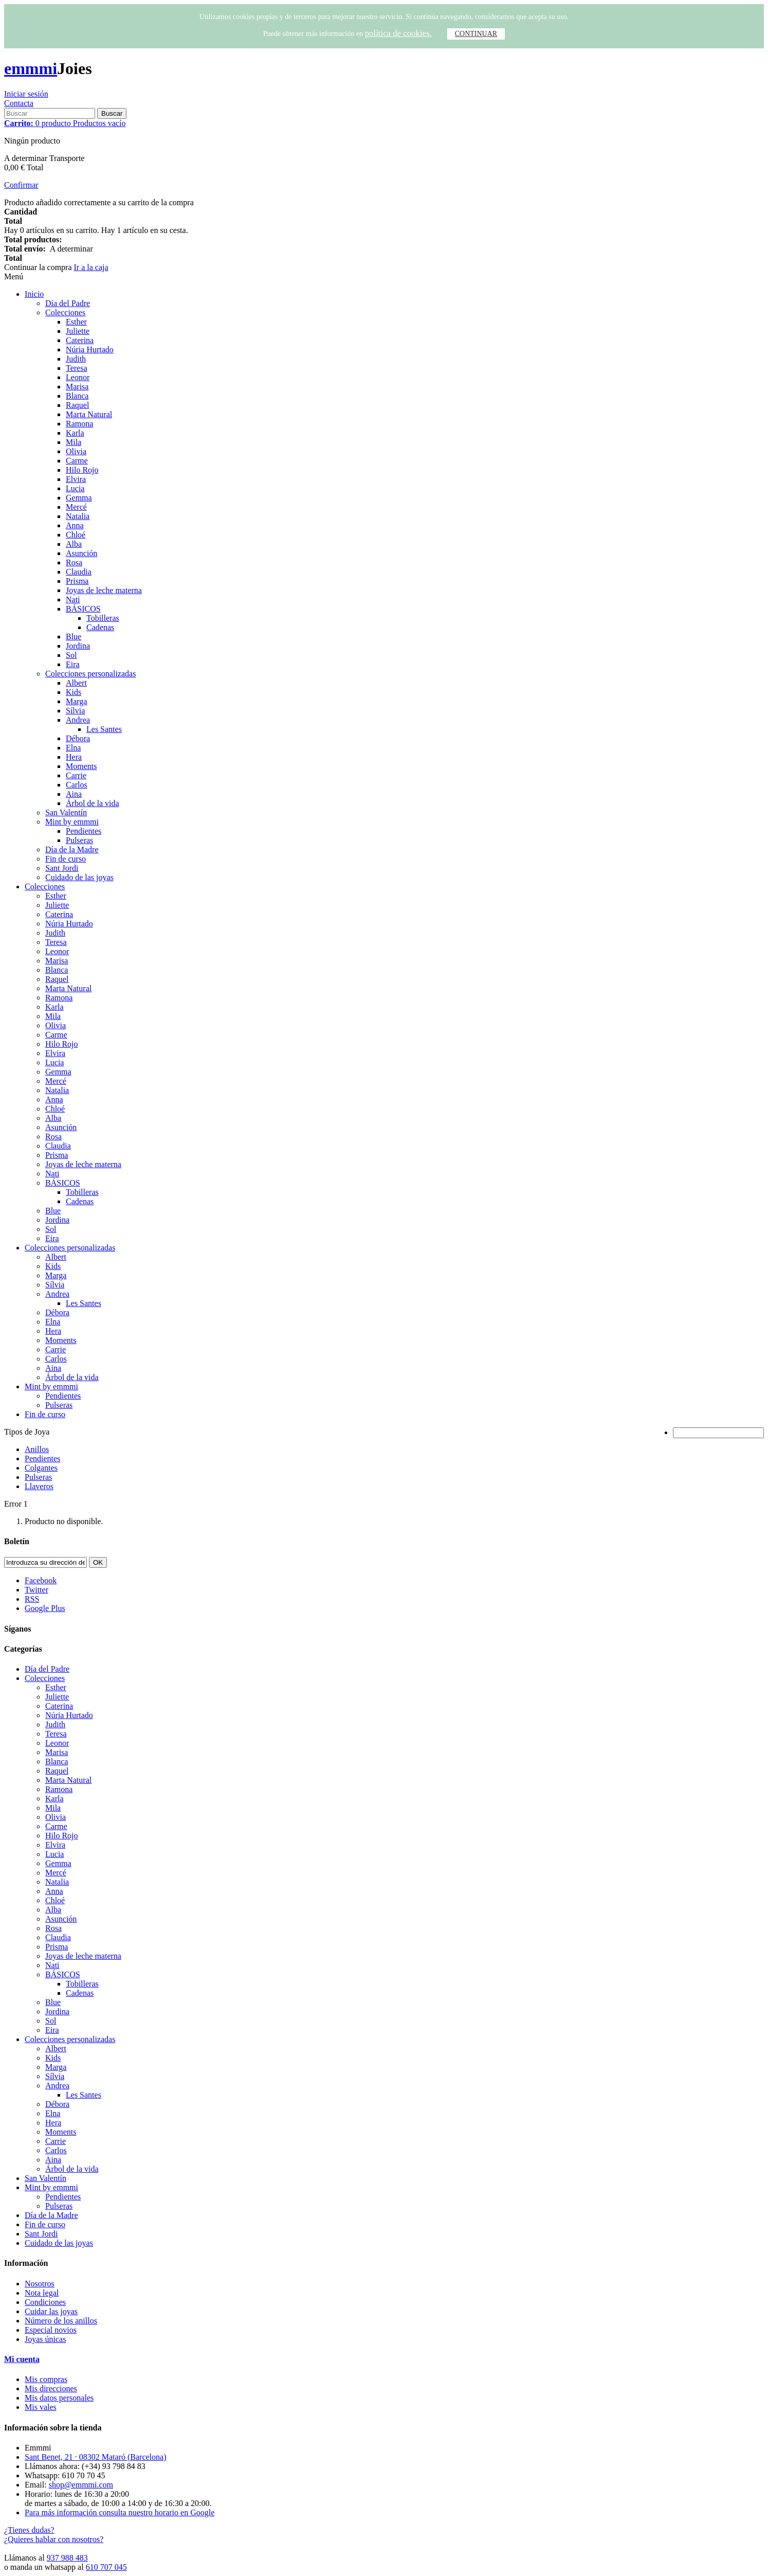 The width and height of the screenshot is (768, 2576). What do you see at coordinates (90, 349) in the screenshot?
I see `Núria Hurtado` at bounding box center [90, 349].